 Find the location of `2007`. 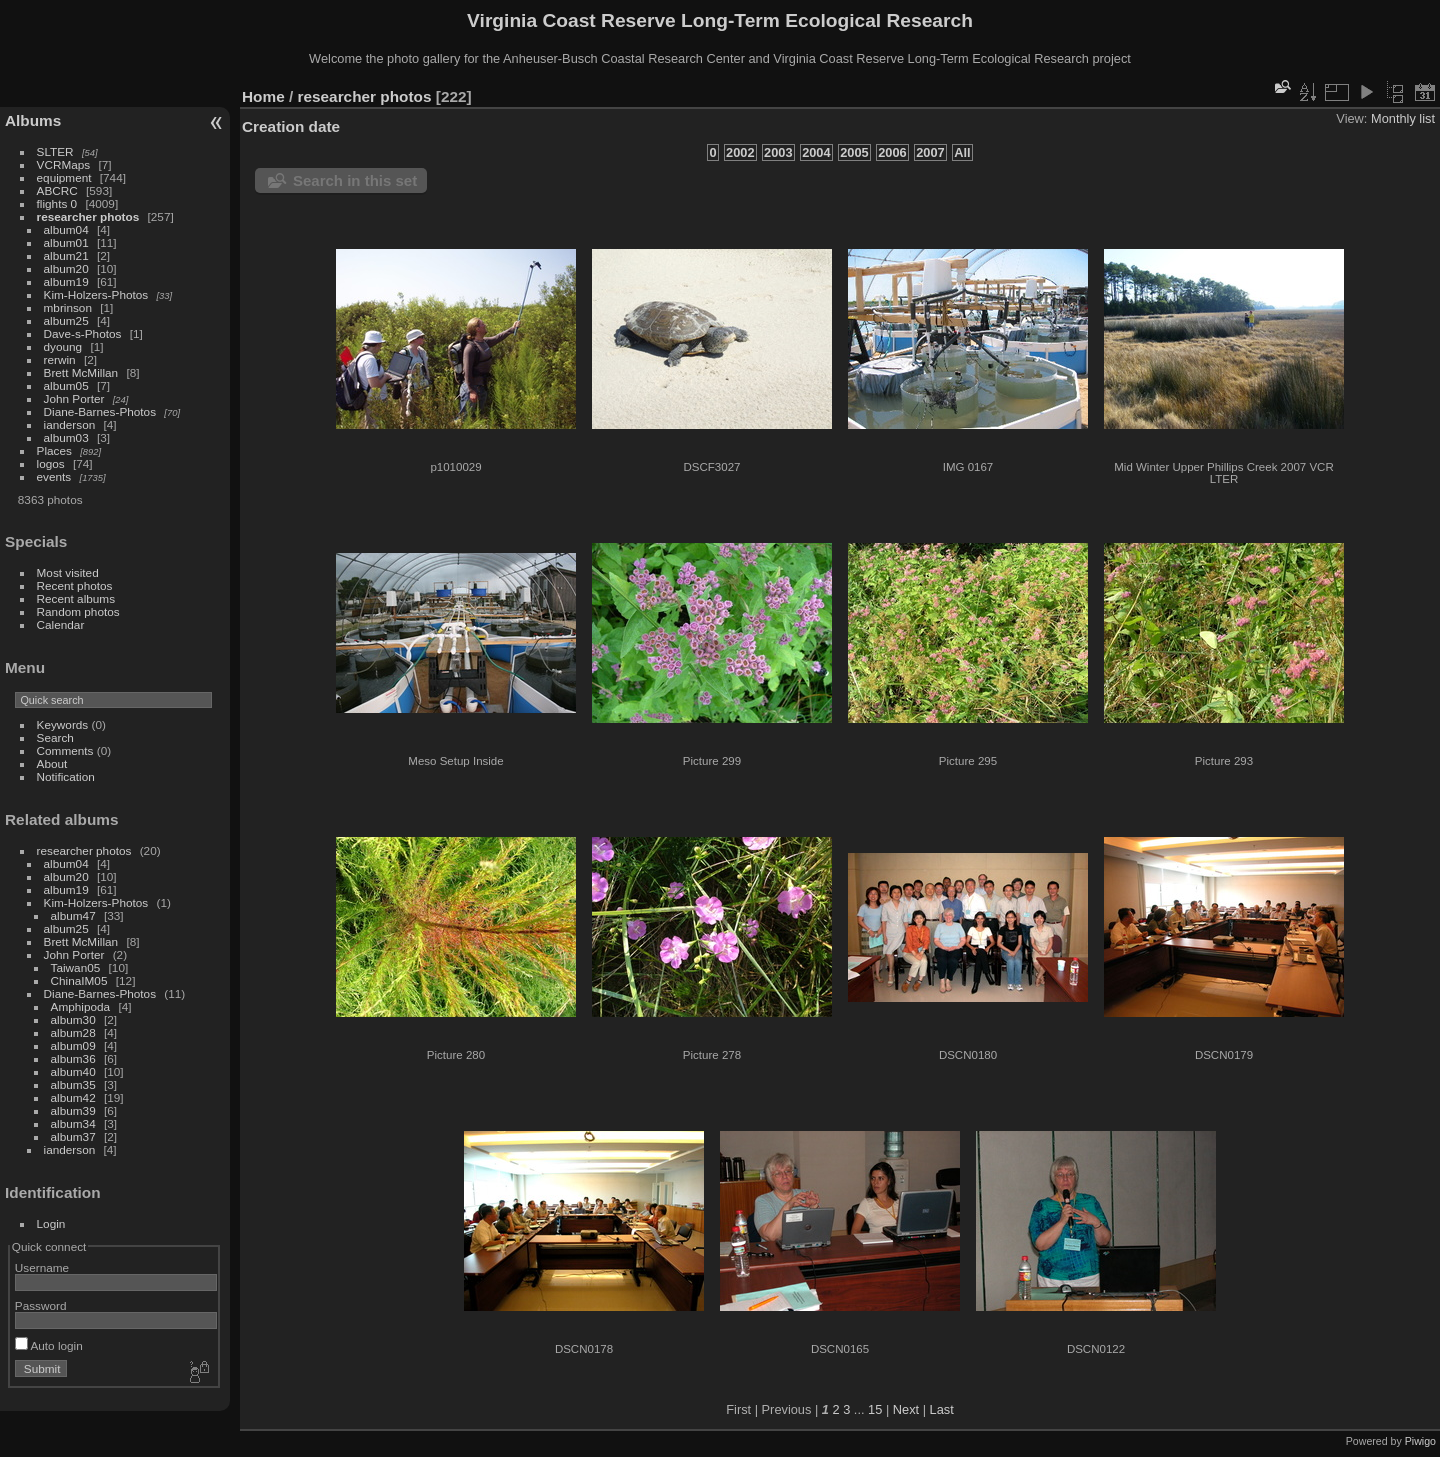

2007 is located at coordinates (930, 152).